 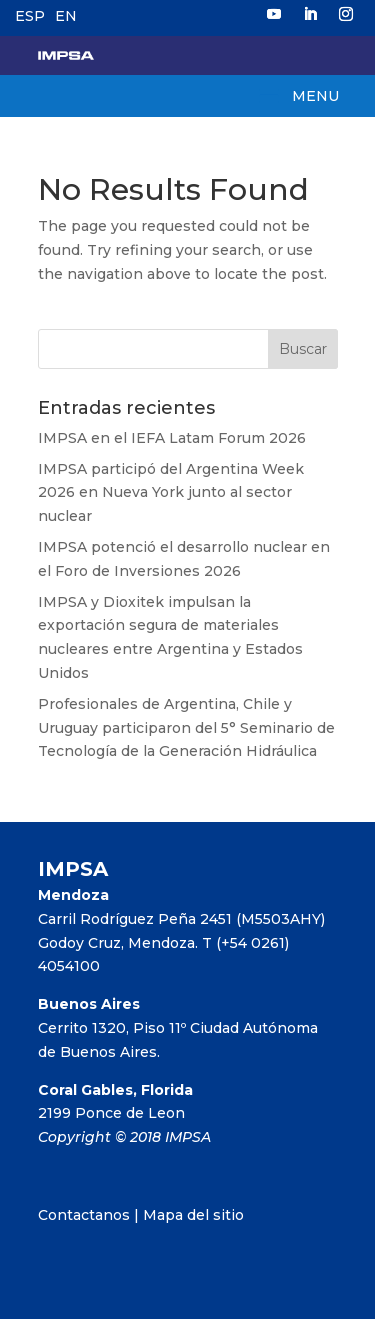 What do you see at coordinates (30, 16) in the screenshot?
I see `ESP` at bounding box center [30, 16].